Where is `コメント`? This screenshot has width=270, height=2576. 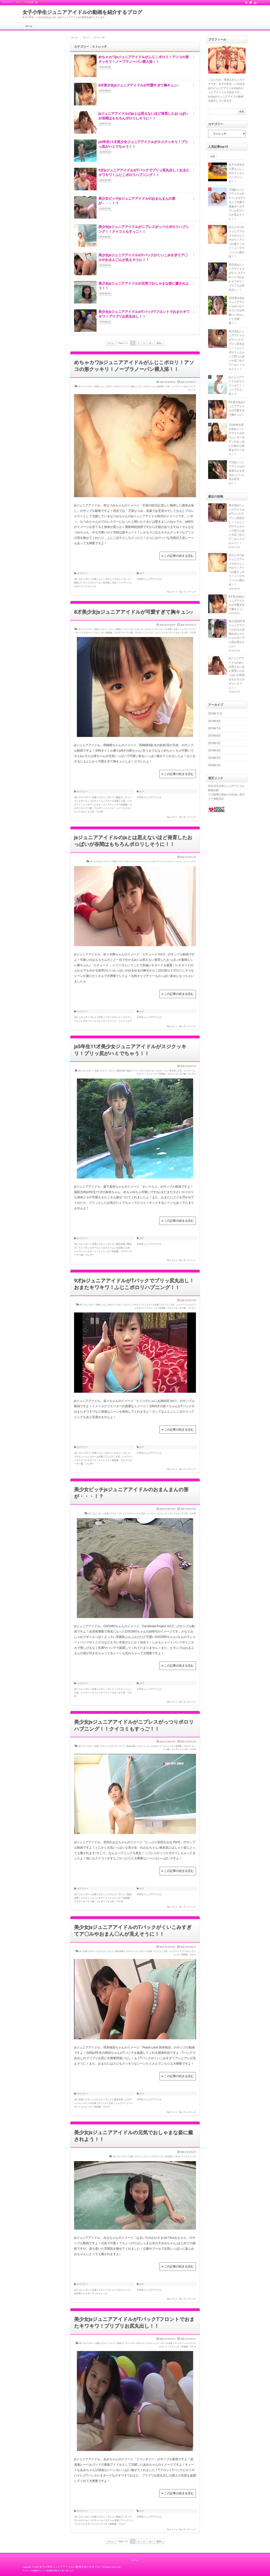 コメント is located at coordinates (173, 592).